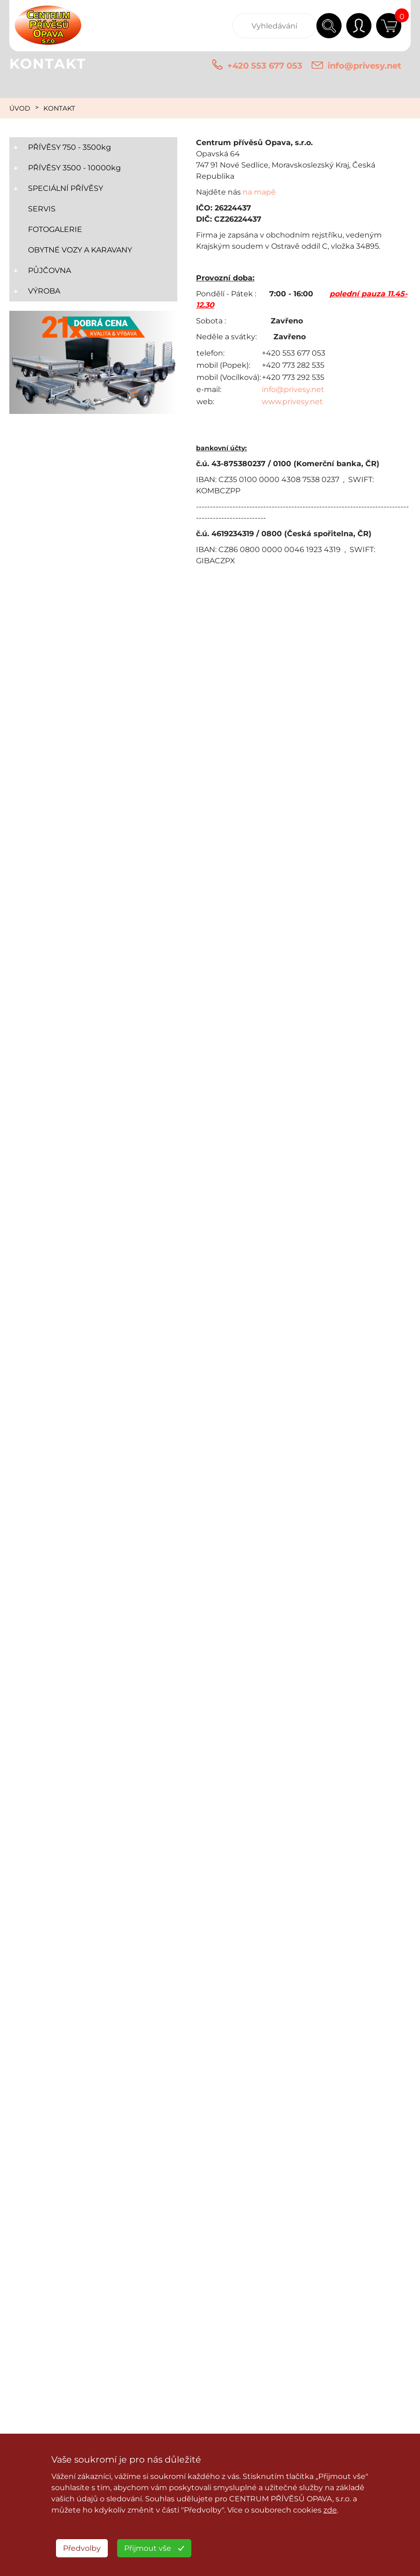 This screenshot has height=2576, width=420. I want to click on VÝROBA, so click(44, 291).